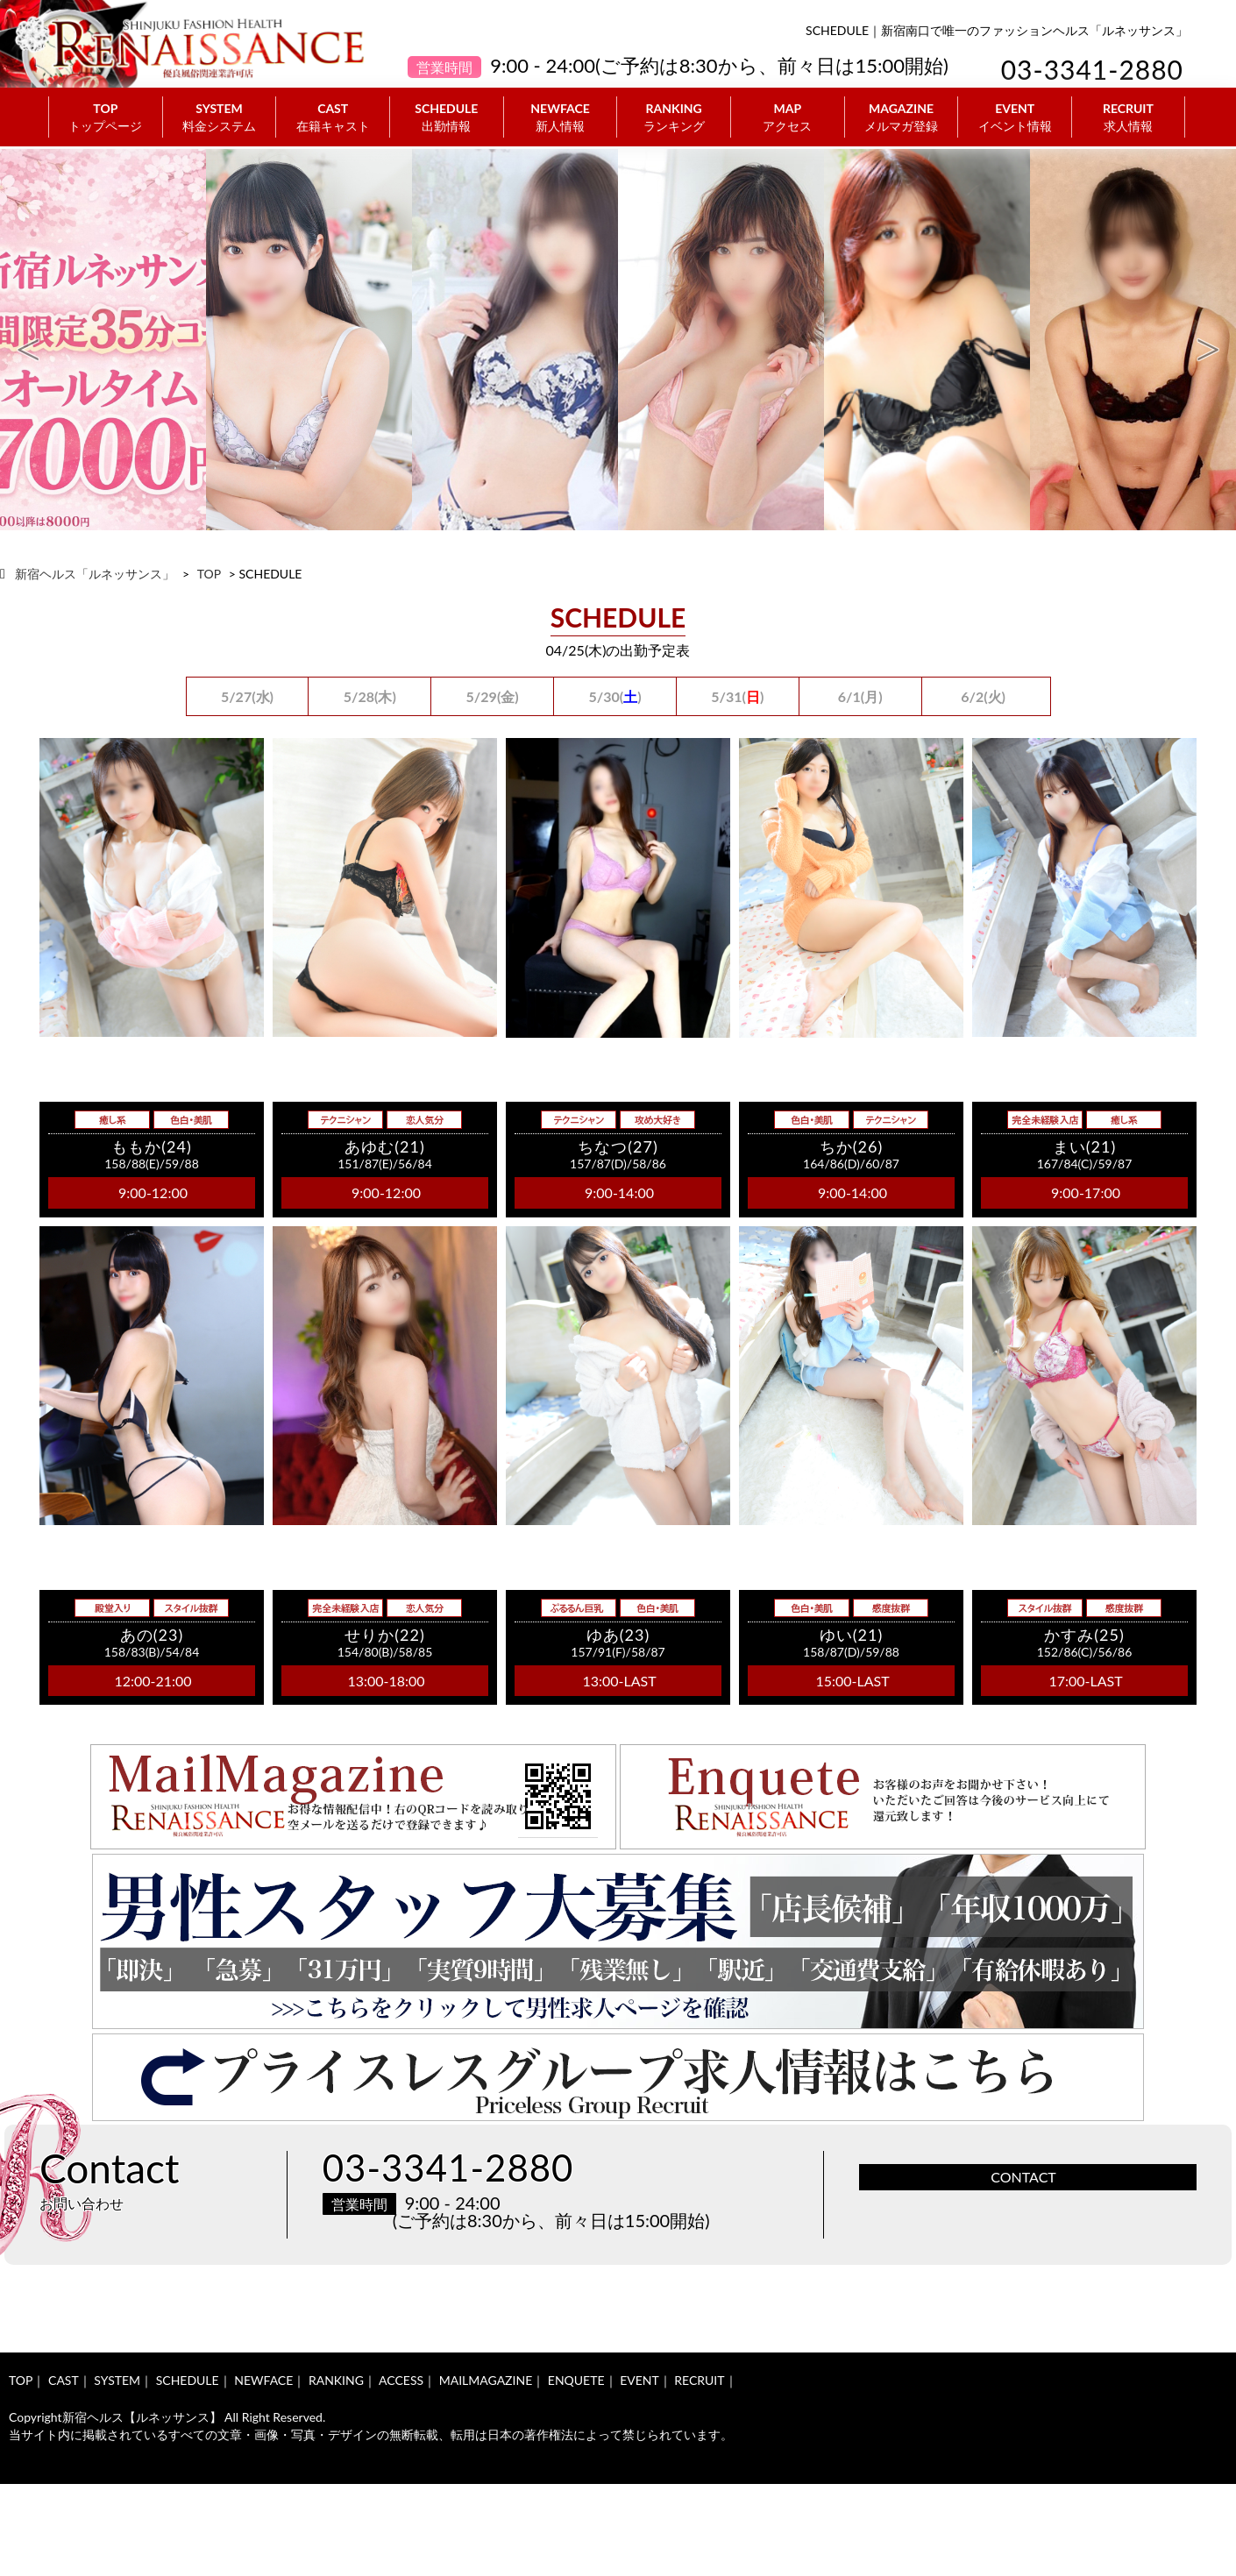 This screenshot has width=1236, height=2576. What do you see at coordinates (673, 117) in the screenshot?
I see `RANKING` at bounding box center [673, 117].